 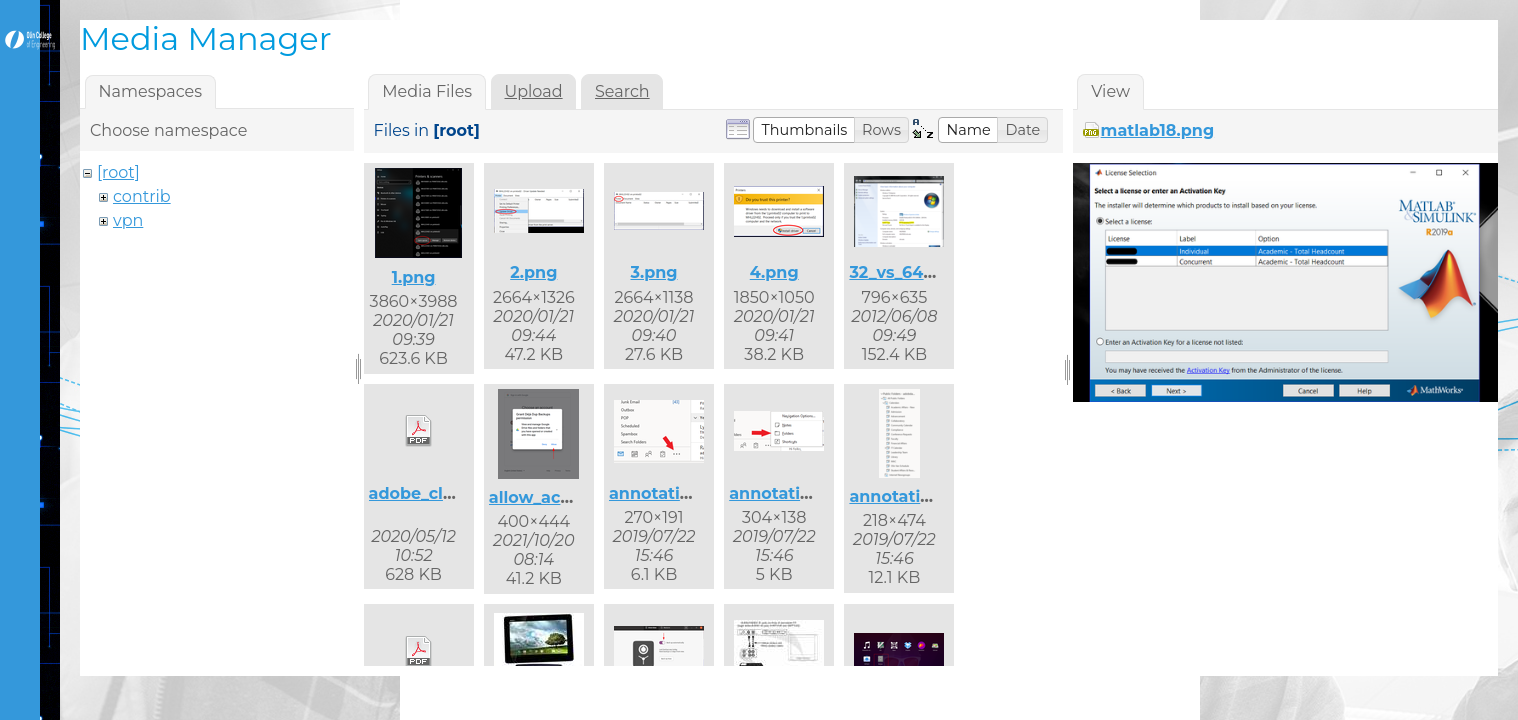 What do you see at coordinates (774, 272) in the screenshot?
I see `4.png` at bounding box center [774, 272].